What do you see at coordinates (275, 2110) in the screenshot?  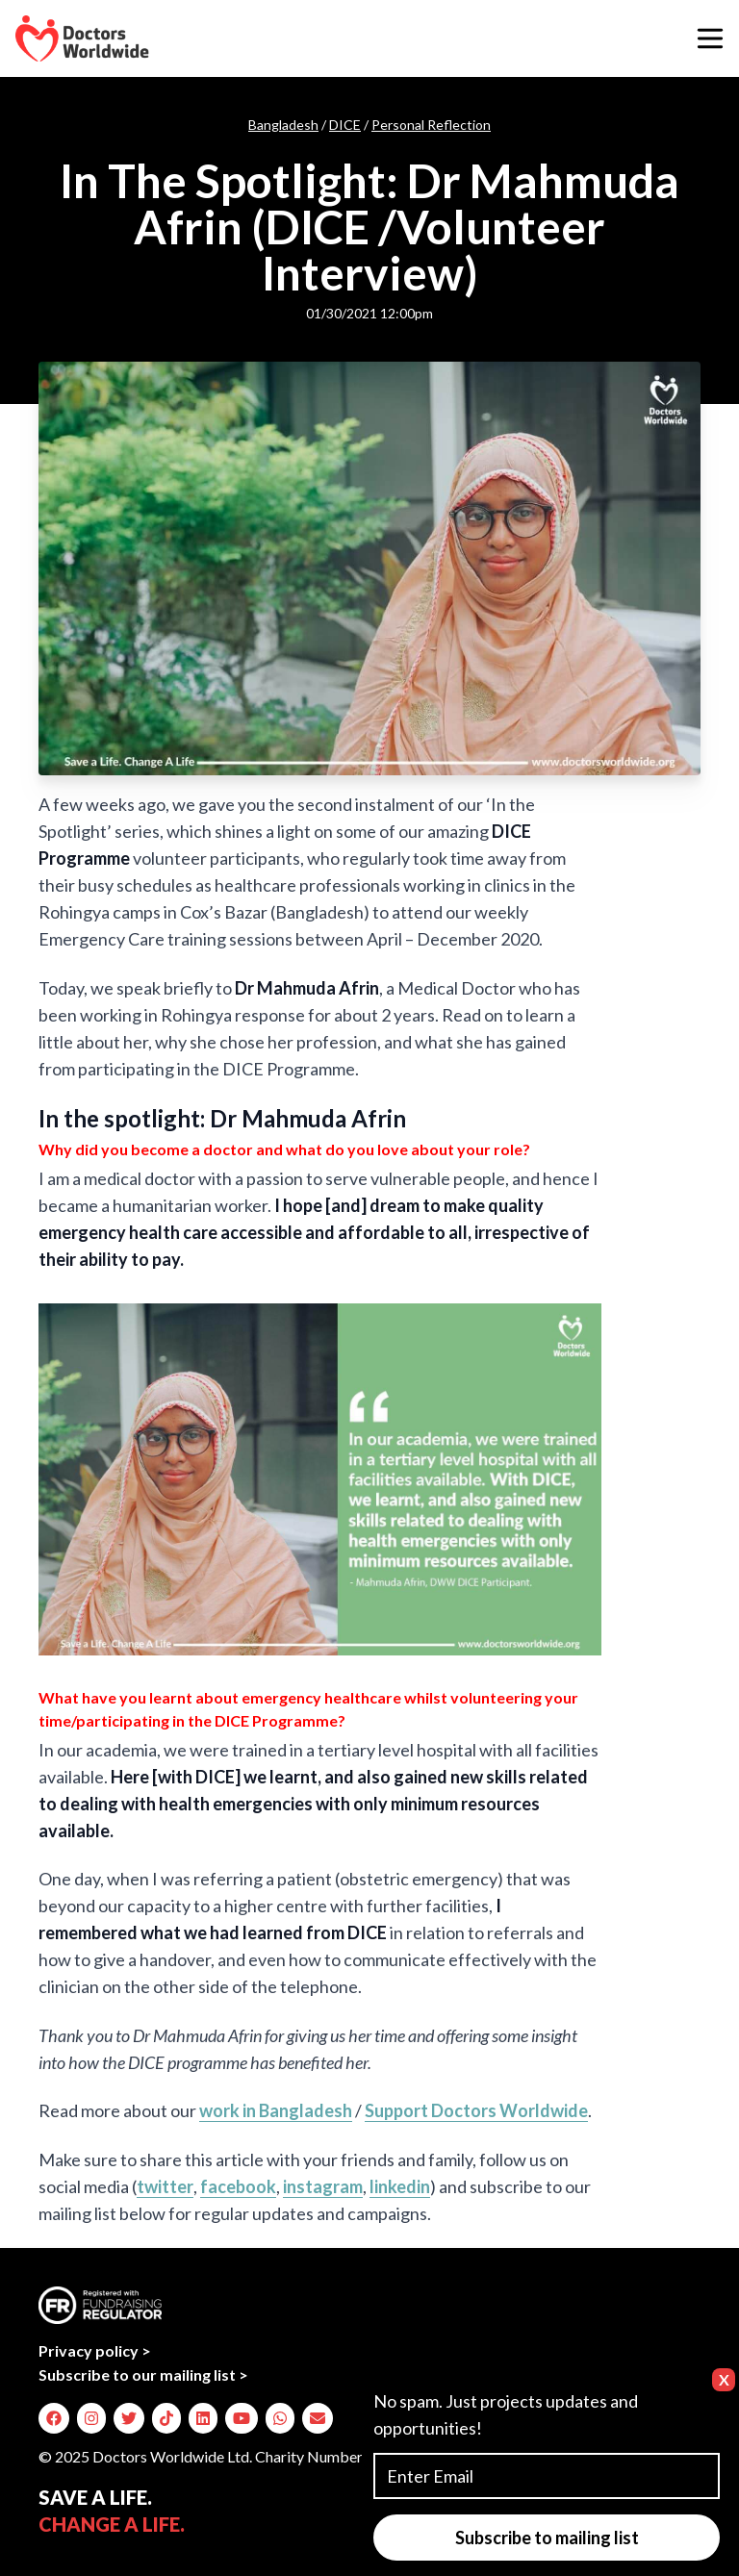 I see `work in Bangladesh` at bounding box center [275, 2110].